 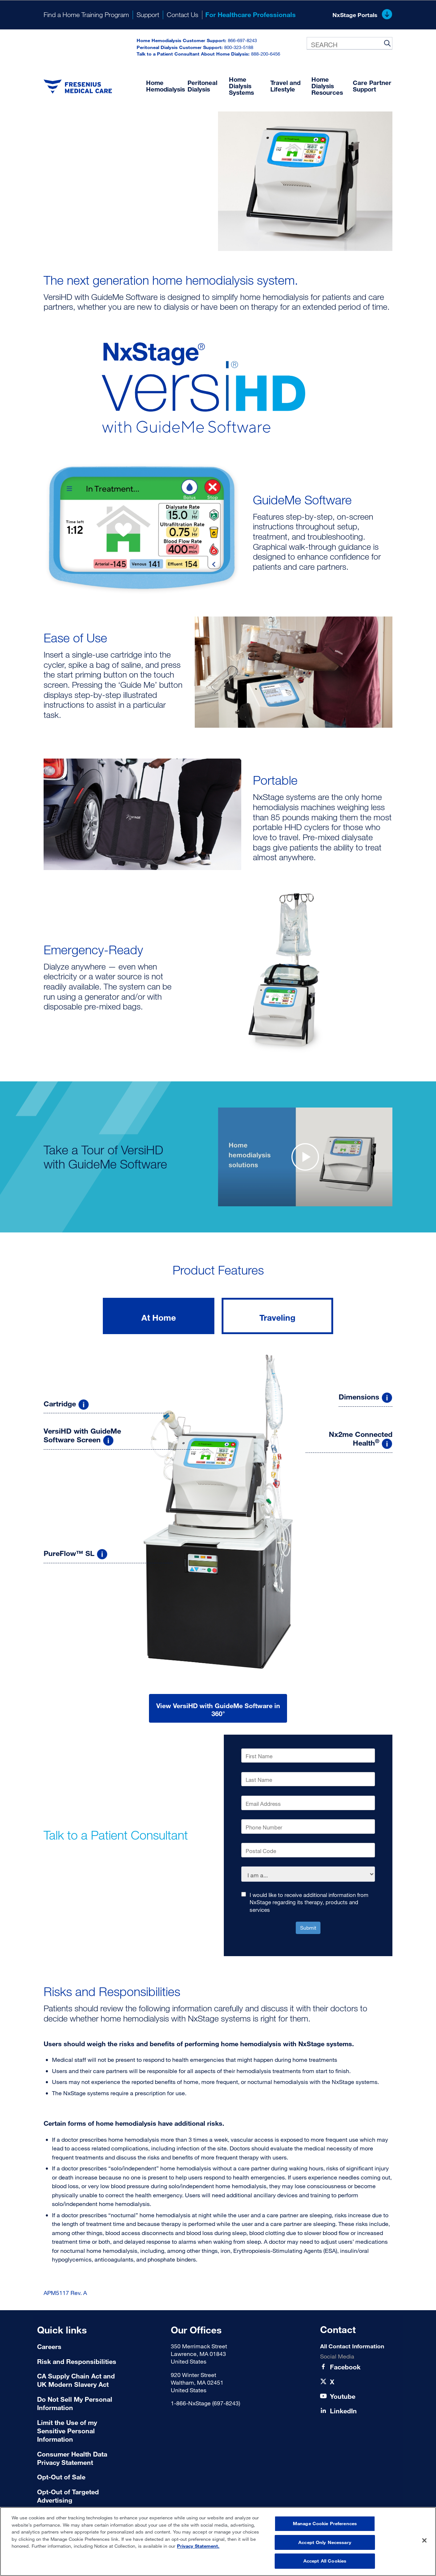 What do you see at coordinates (182, 15) in the screenshot?
I see `Contact Us` at bounding box center [182, 15].